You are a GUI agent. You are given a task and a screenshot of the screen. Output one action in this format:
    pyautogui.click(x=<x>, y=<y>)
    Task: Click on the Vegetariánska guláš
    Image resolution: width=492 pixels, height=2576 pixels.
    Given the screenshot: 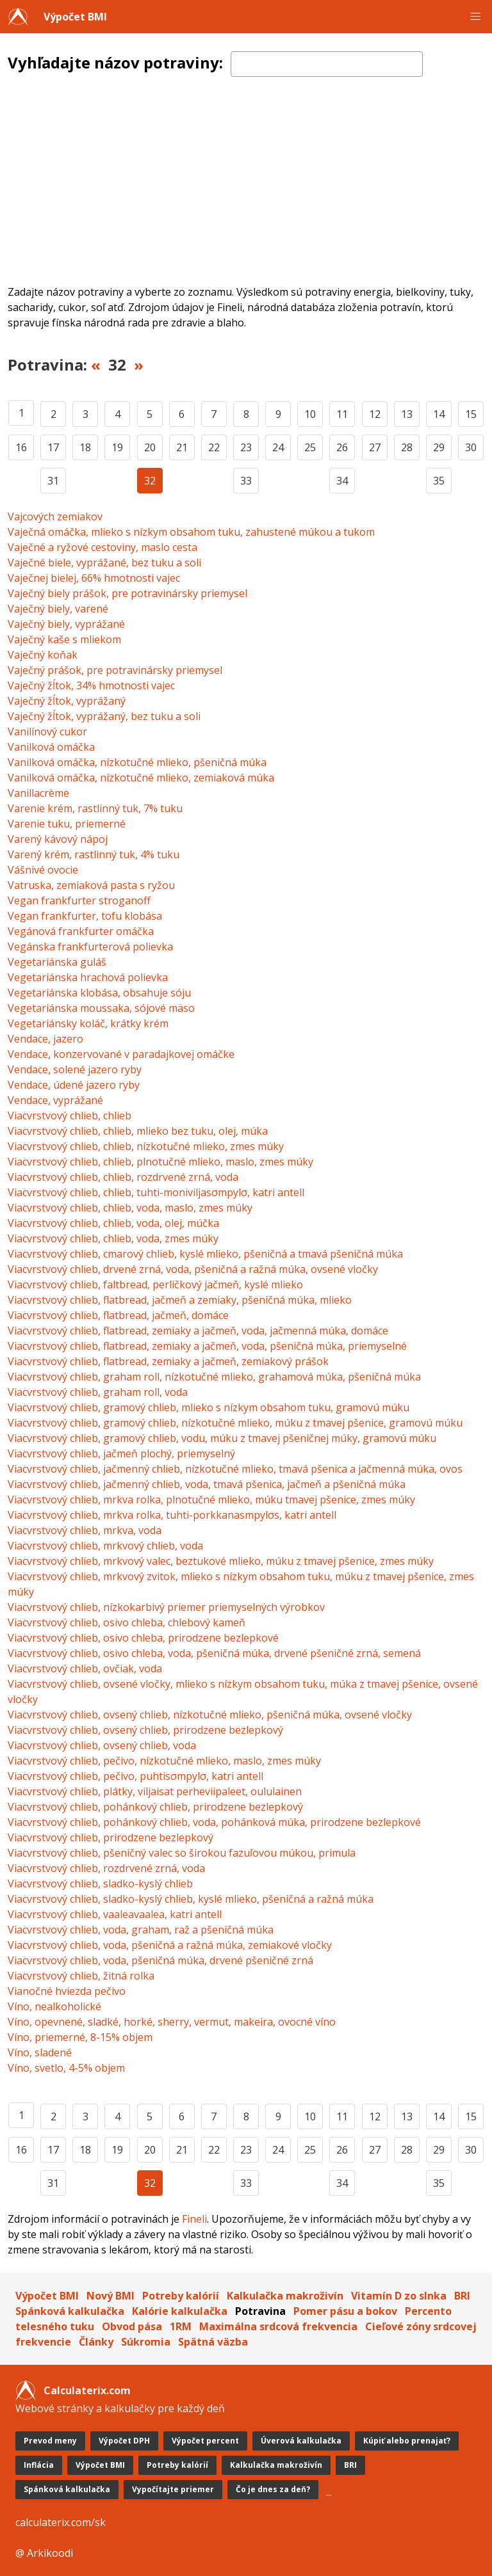 What is the action you would take?
    pyautogui.click(x=57, y=962)
    